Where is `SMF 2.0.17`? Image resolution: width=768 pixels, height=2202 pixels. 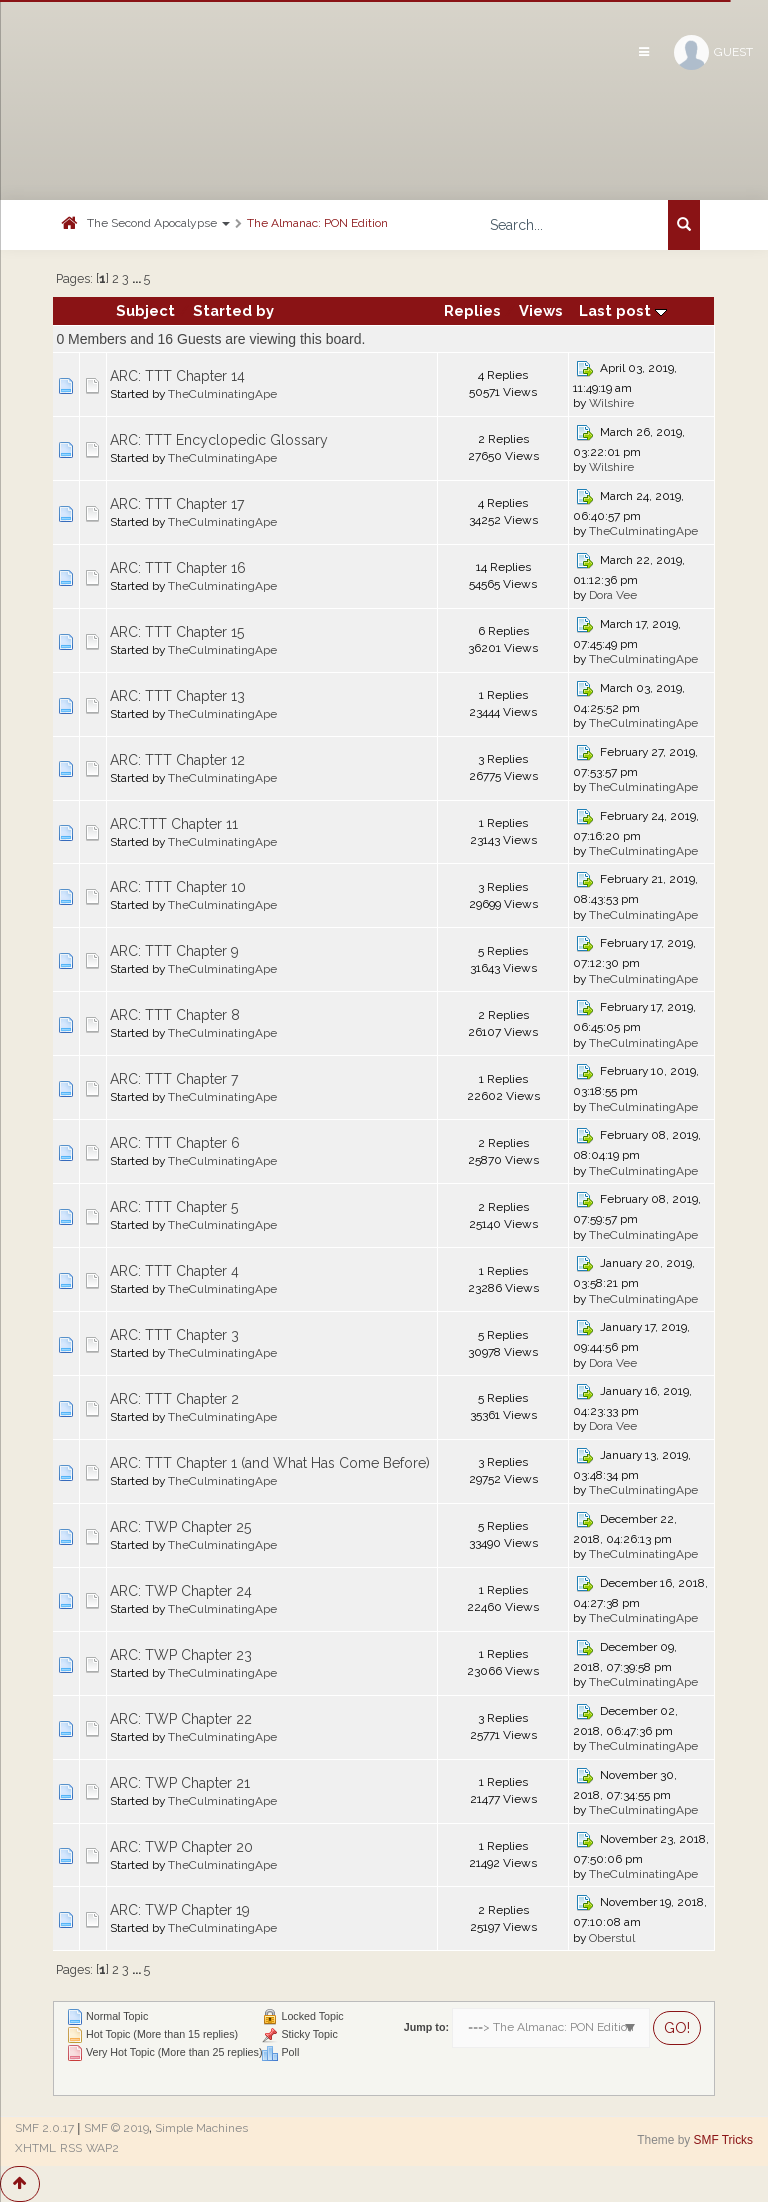
SMF 2.0.17 is located at coordinates (44, 2128).